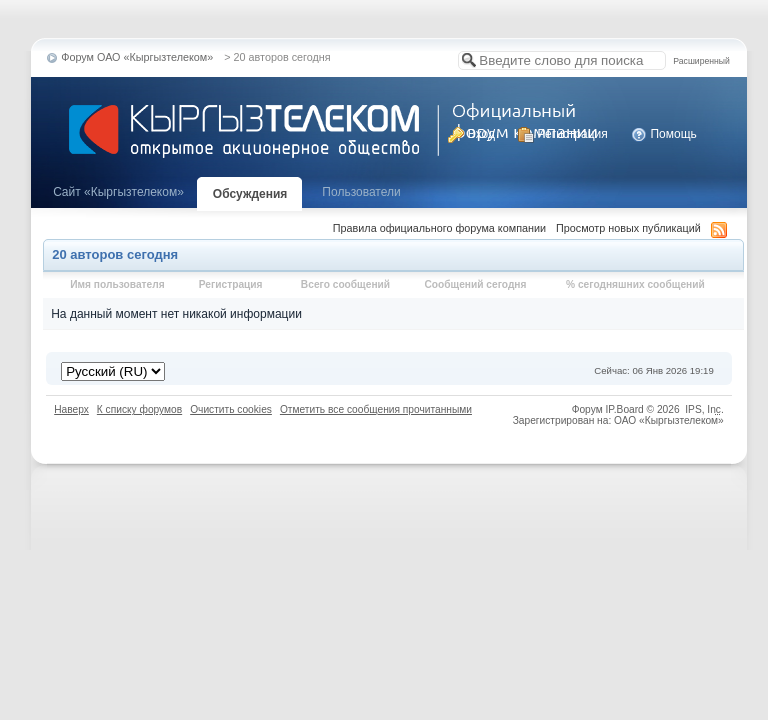 The height and width of the screenshot is (720, 768). What do you see at coordinates (231, 409) in the screenshot?
I see `Очистить cookies` at bounding box center [231, 409].